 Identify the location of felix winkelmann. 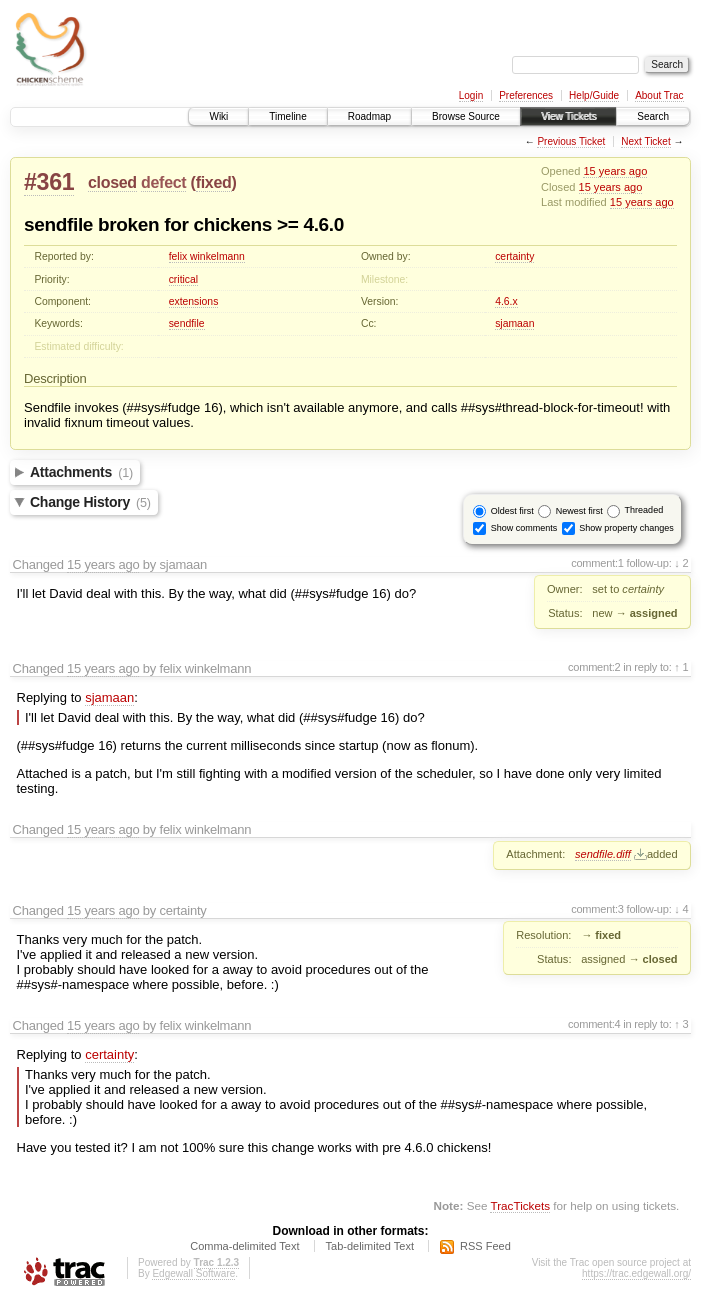
(207, 256).